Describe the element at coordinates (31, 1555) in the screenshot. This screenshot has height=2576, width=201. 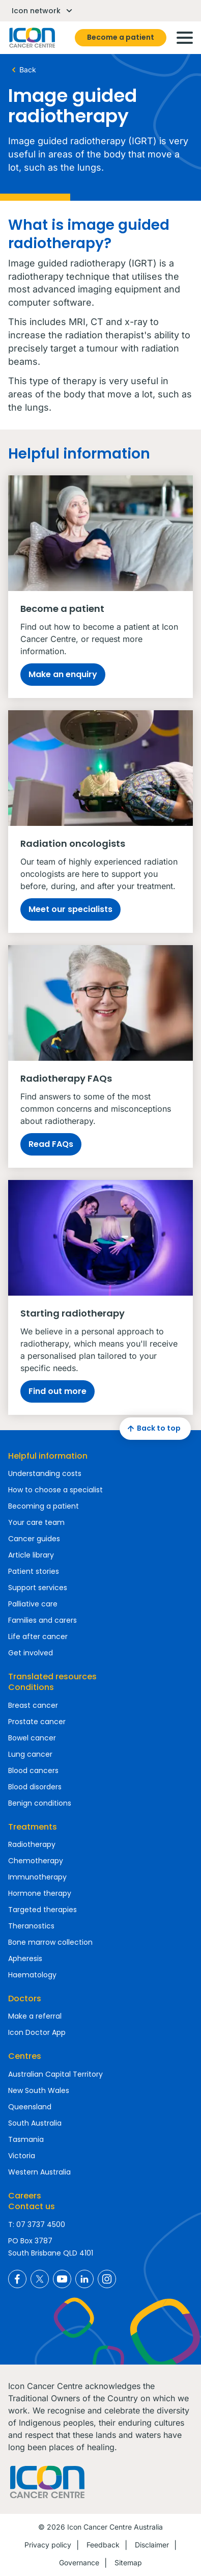
I see `Article library` at that location.